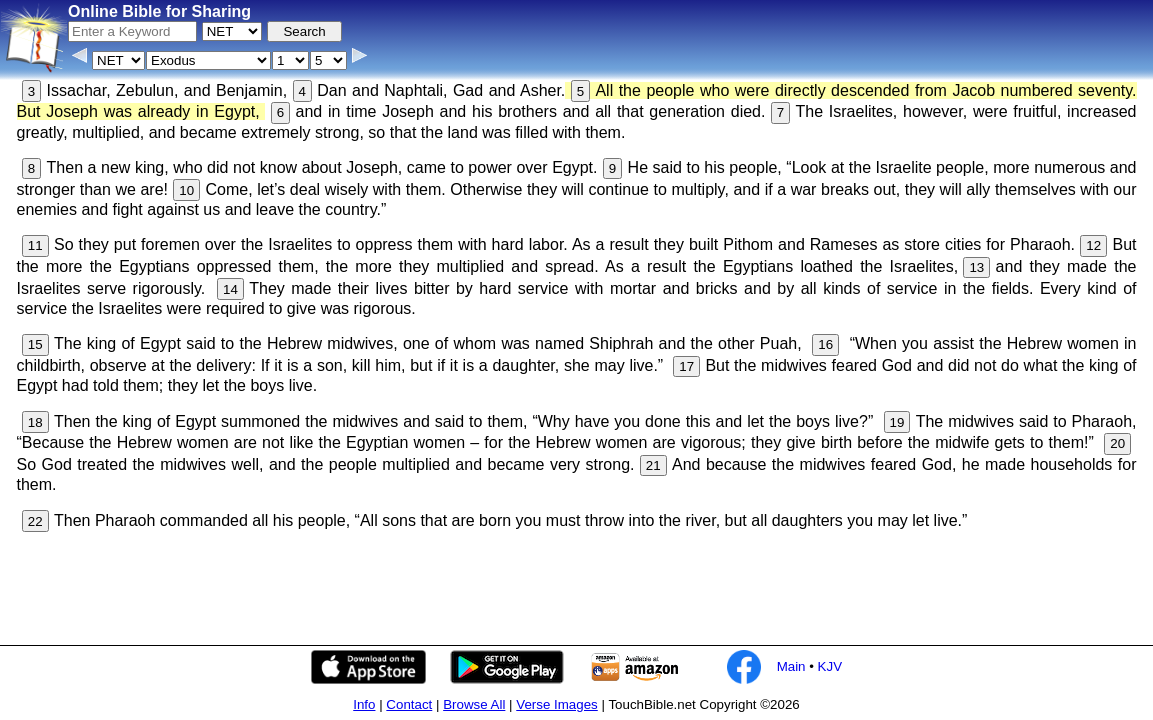 The height and width of the screenshot is (720, 1153). Describe the element at coordinates (653, 465) in the screenshot. I see `21` at that location.